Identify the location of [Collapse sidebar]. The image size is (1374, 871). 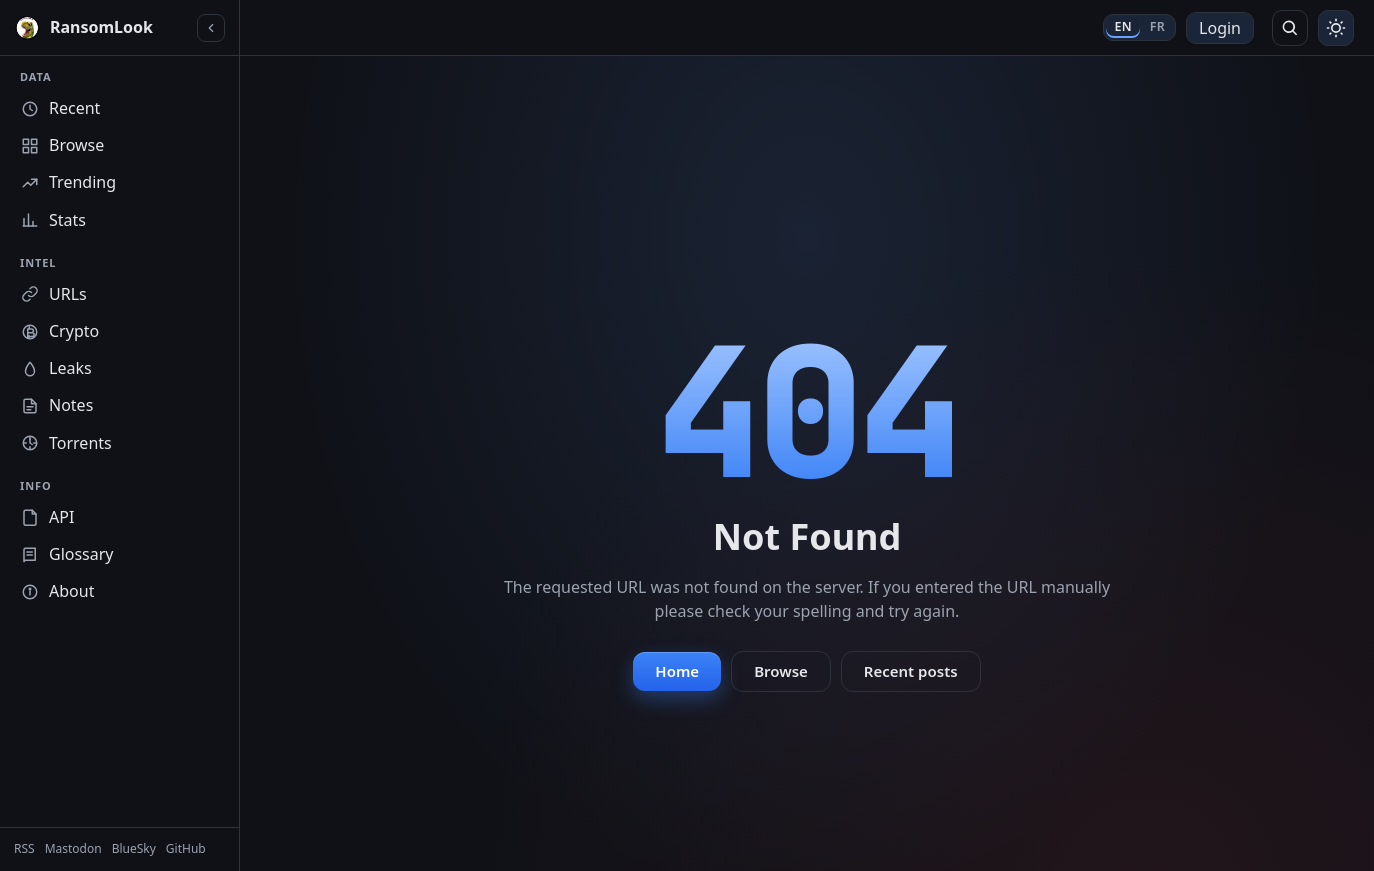
(211, 28).